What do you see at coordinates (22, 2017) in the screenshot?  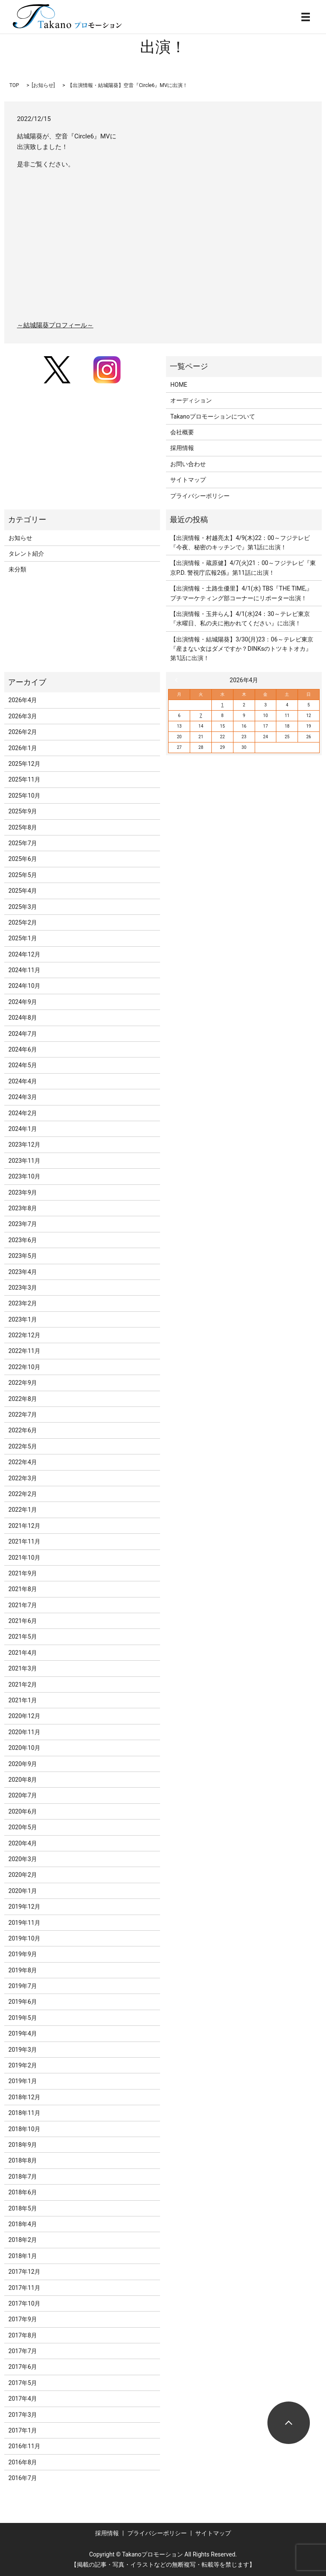 I see `2019年5月` at bounding box center [22, 2017].